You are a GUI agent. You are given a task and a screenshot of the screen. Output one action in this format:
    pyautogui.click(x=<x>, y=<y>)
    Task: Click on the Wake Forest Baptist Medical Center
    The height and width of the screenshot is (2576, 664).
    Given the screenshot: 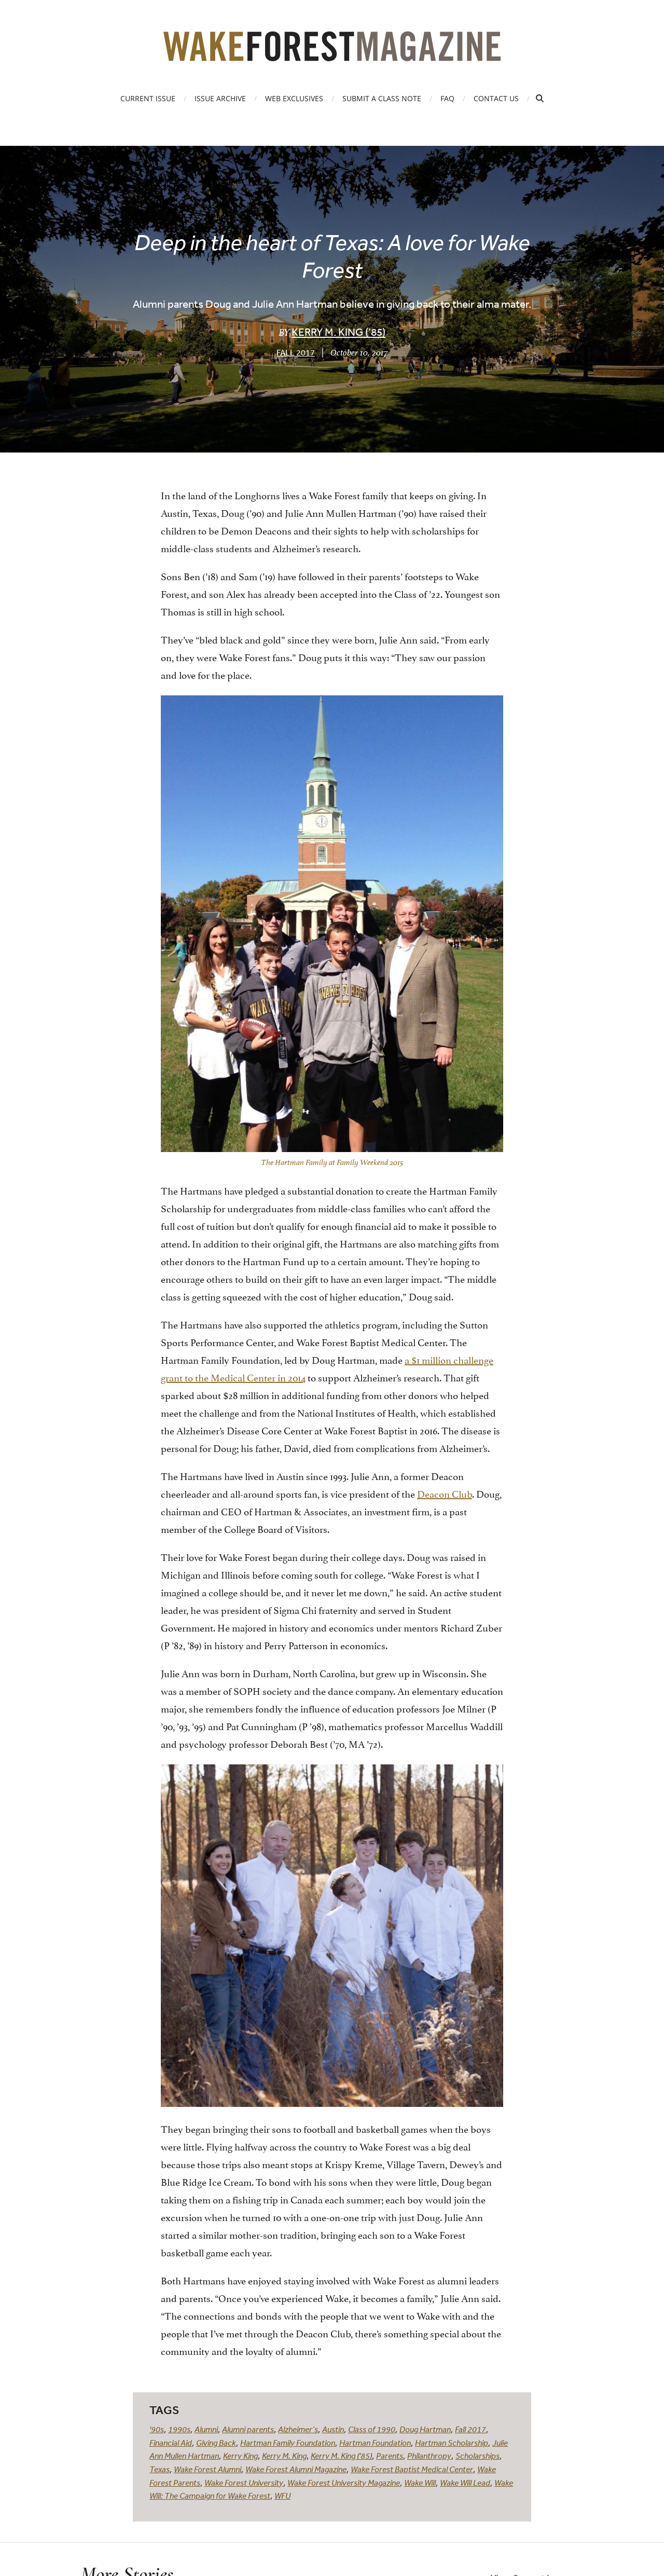 What is the action you would take?
    pyautogui.click(x=412, y=2469)
    